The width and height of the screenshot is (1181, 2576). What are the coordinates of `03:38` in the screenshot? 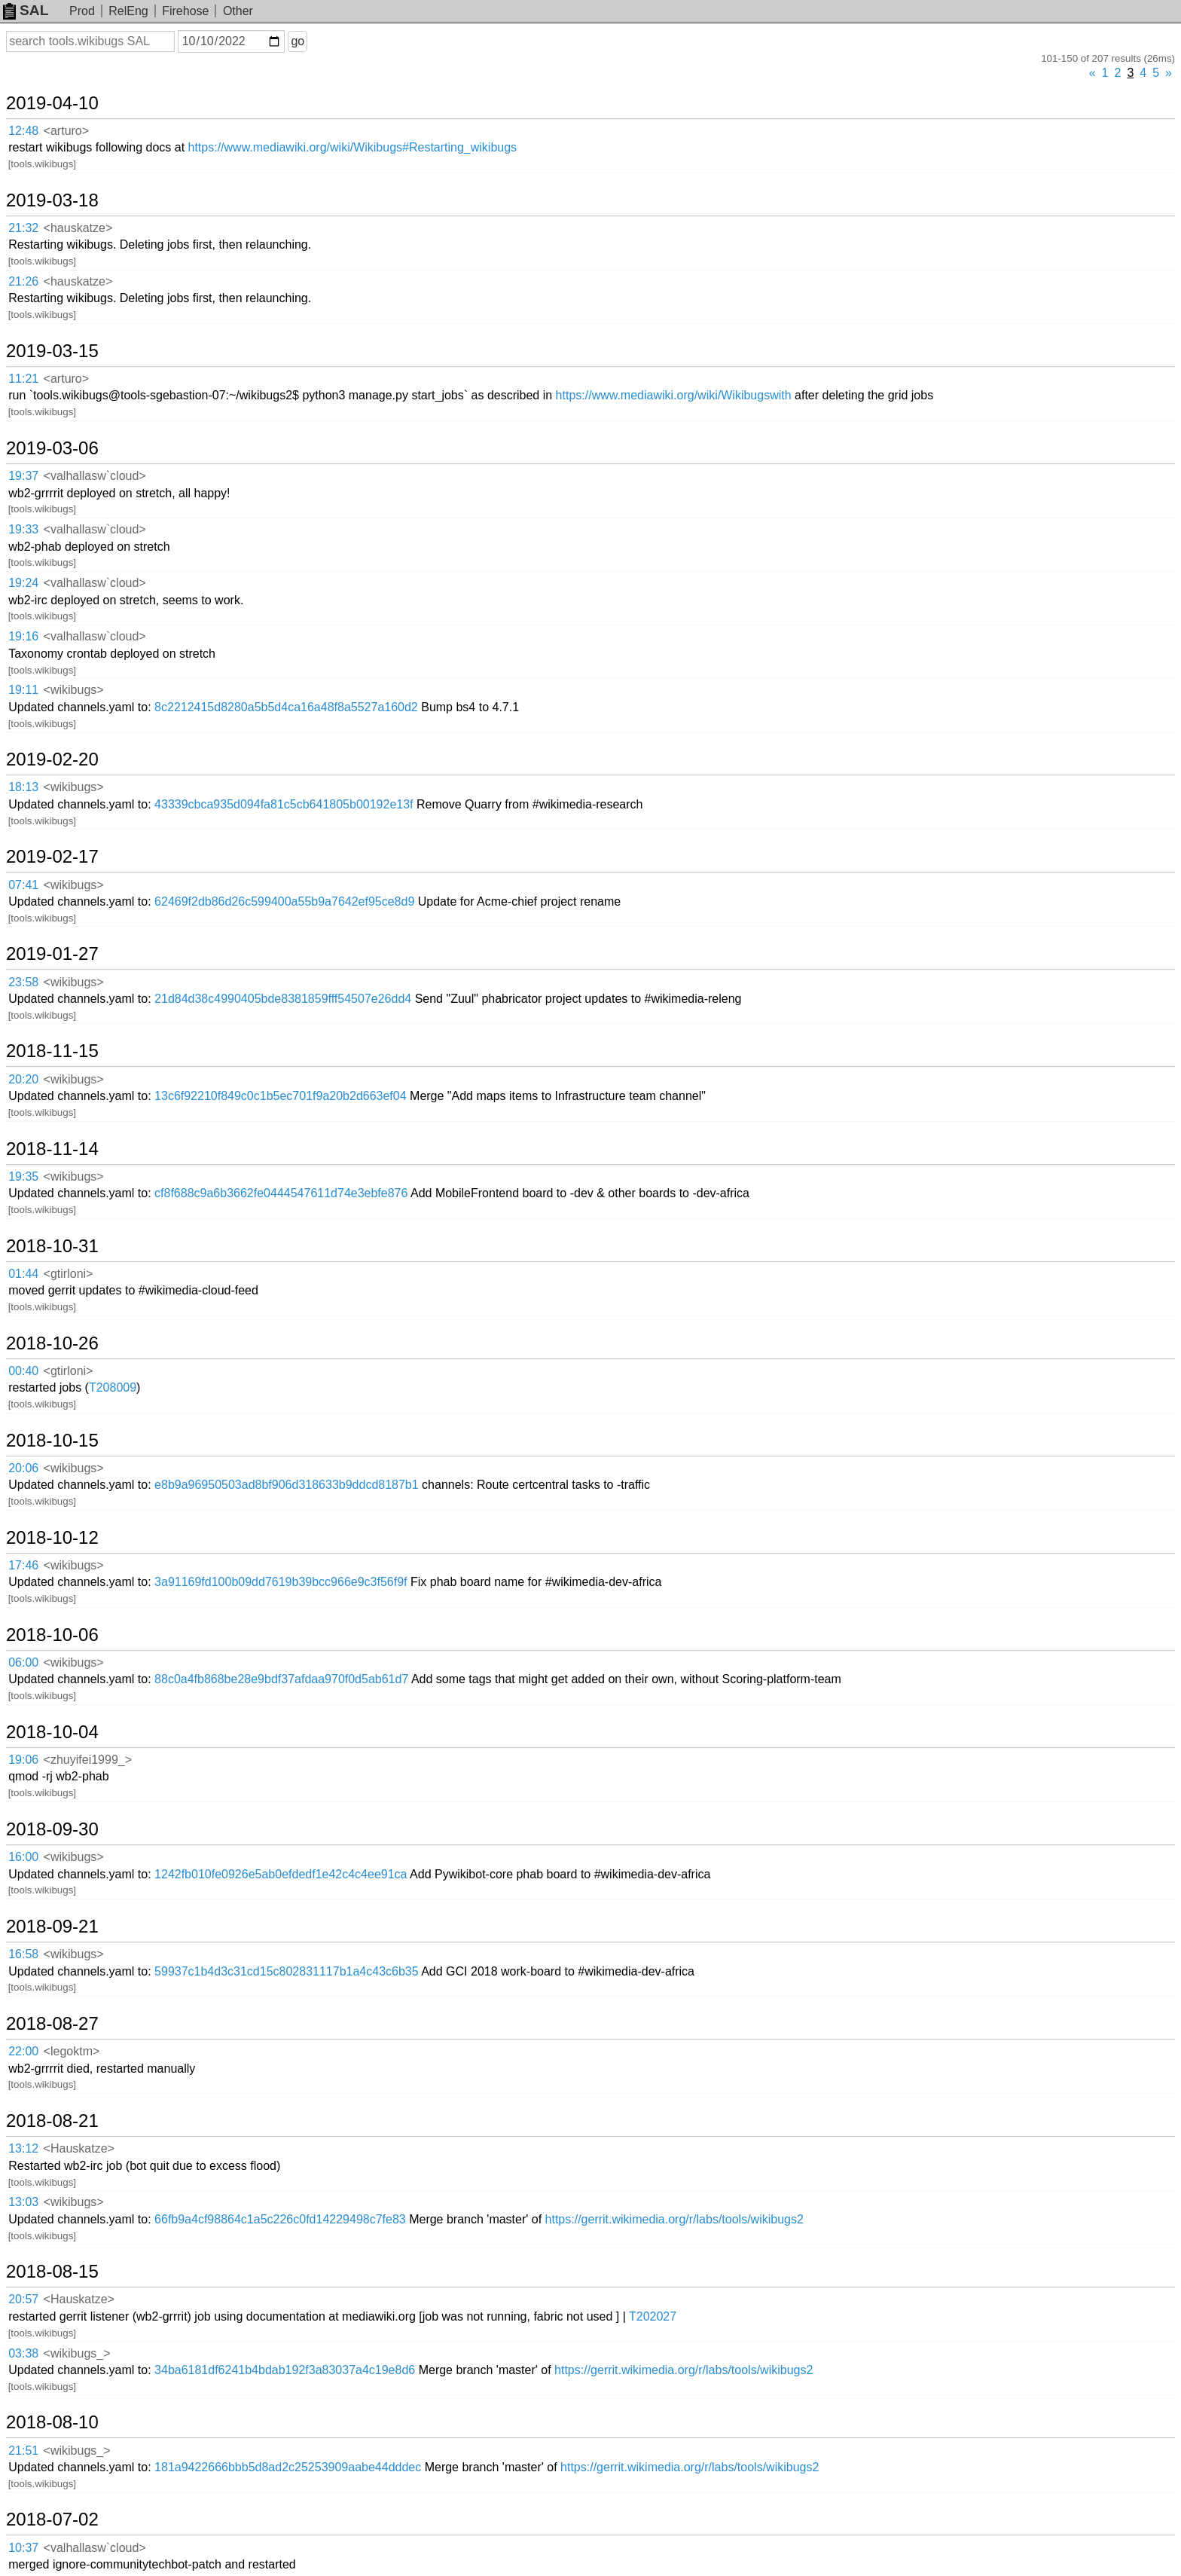 It's located at (23, 2353).